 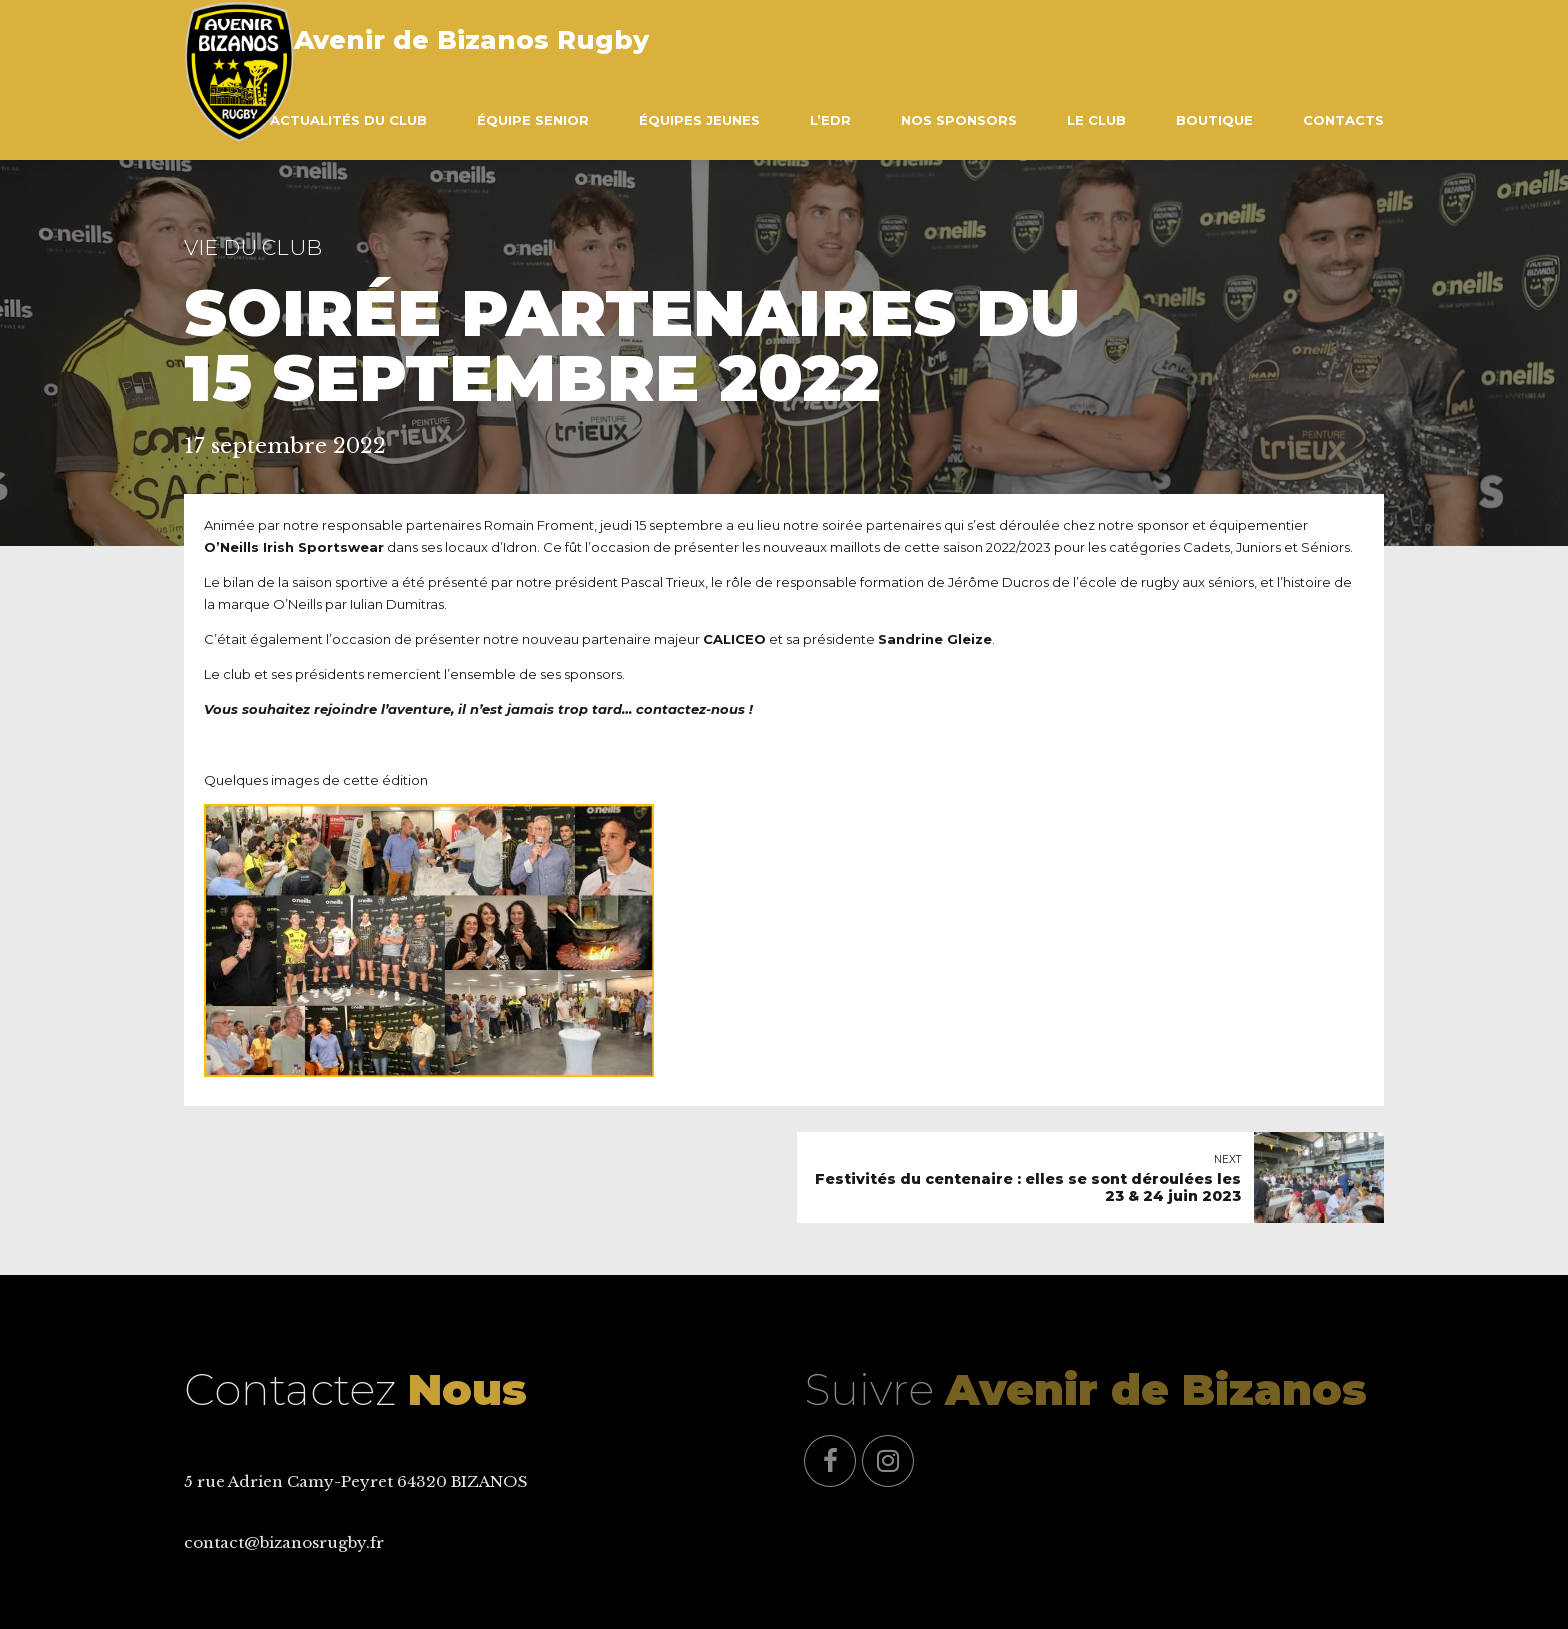 What do you see at coordinates (830, 120) in the screenshot?
I see `L’EDR` at bounding box center [830, 120].